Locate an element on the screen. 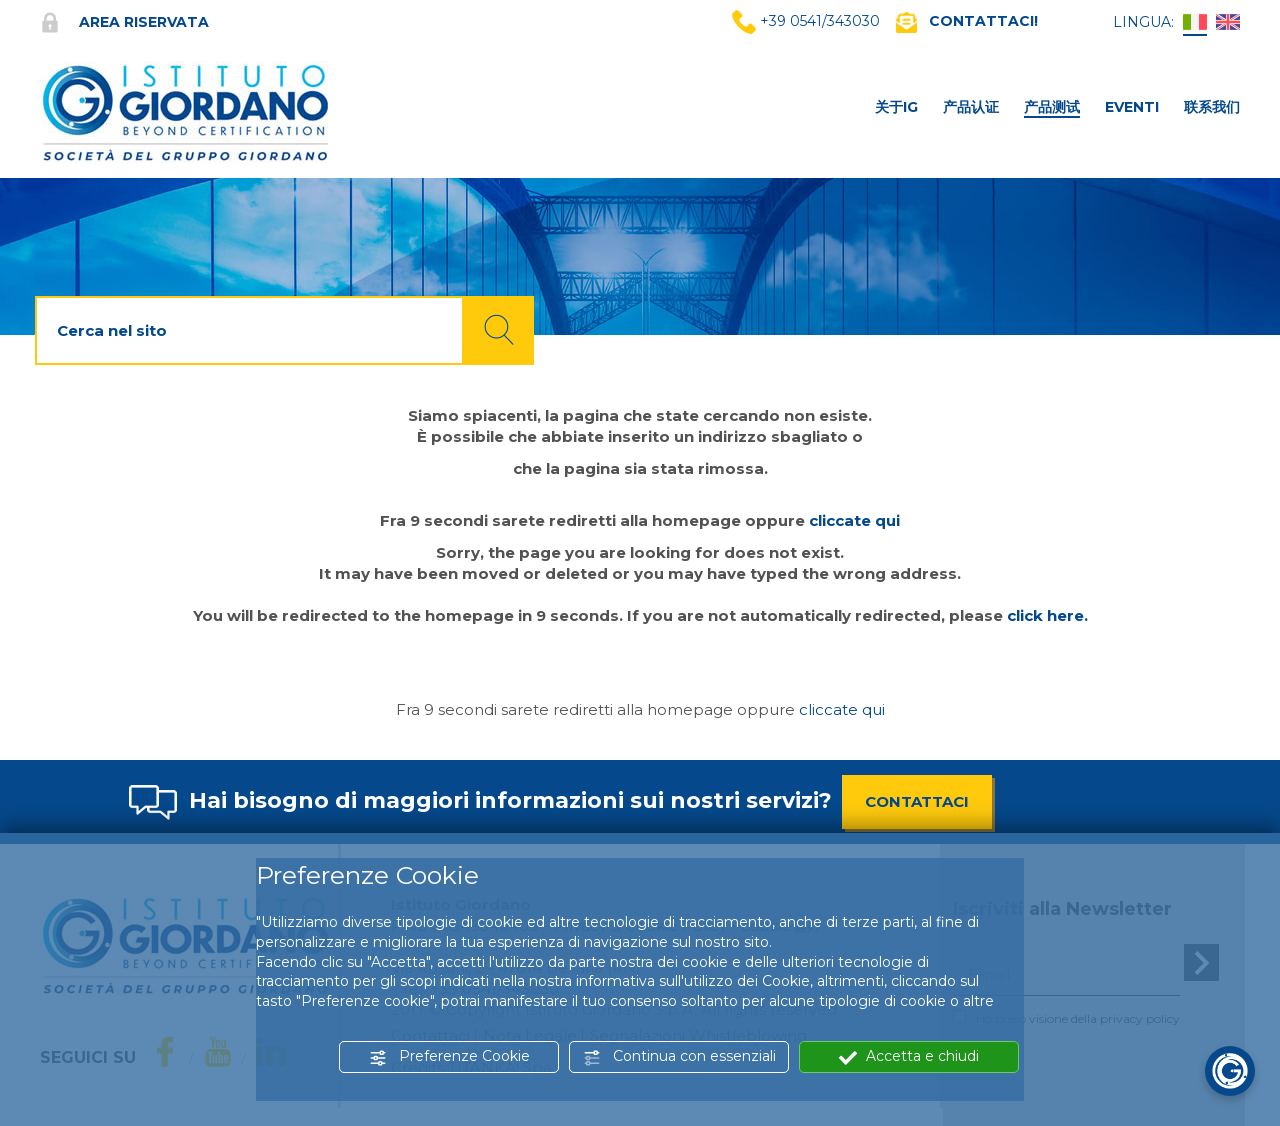  联系我们 is located at coordinates (1212, 107).